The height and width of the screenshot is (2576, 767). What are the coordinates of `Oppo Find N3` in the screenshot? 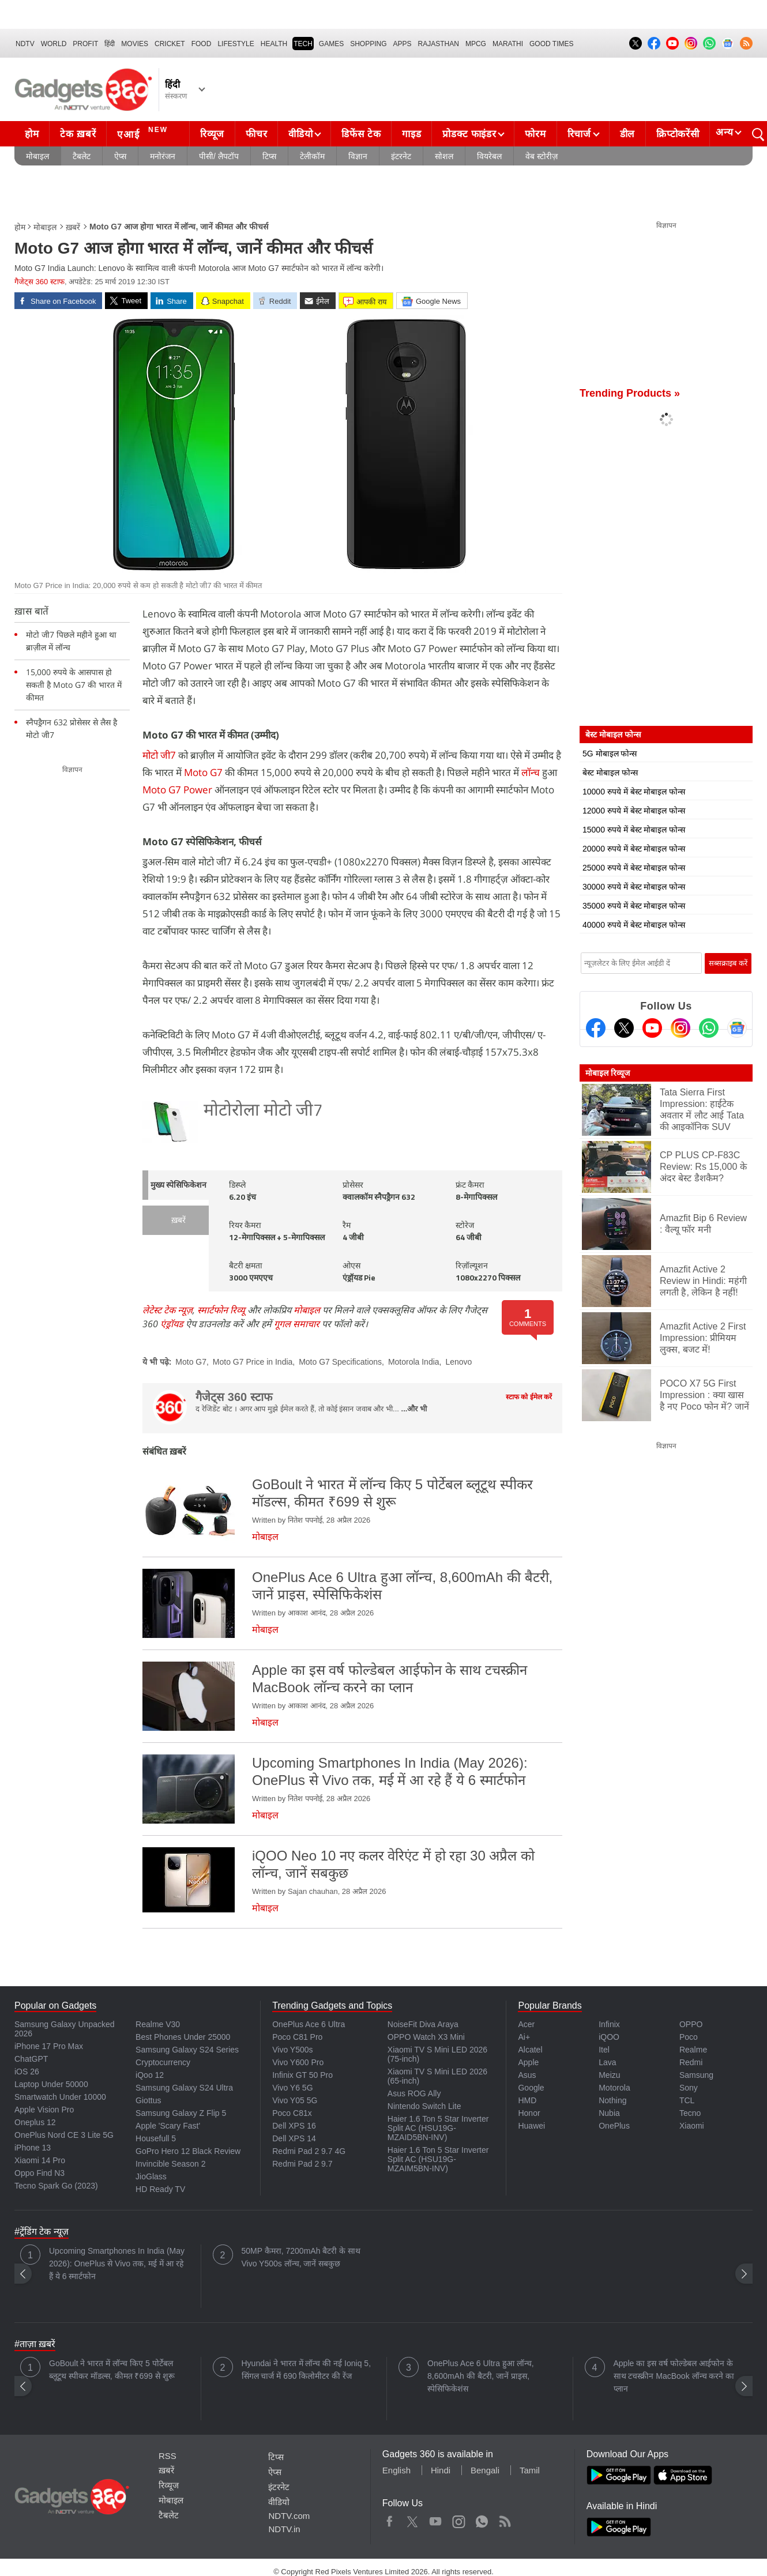 It's located at (39, 2173).